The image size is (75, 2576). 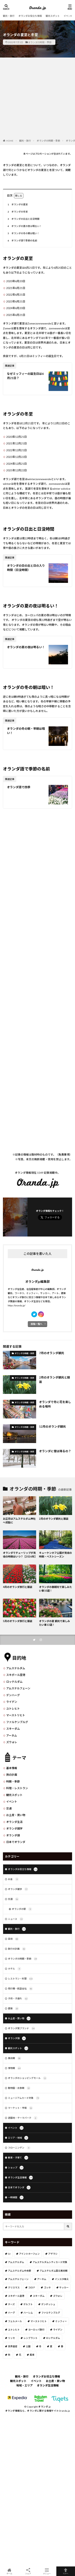 I want to click on 観光スポット, so click(x=53, y=15).